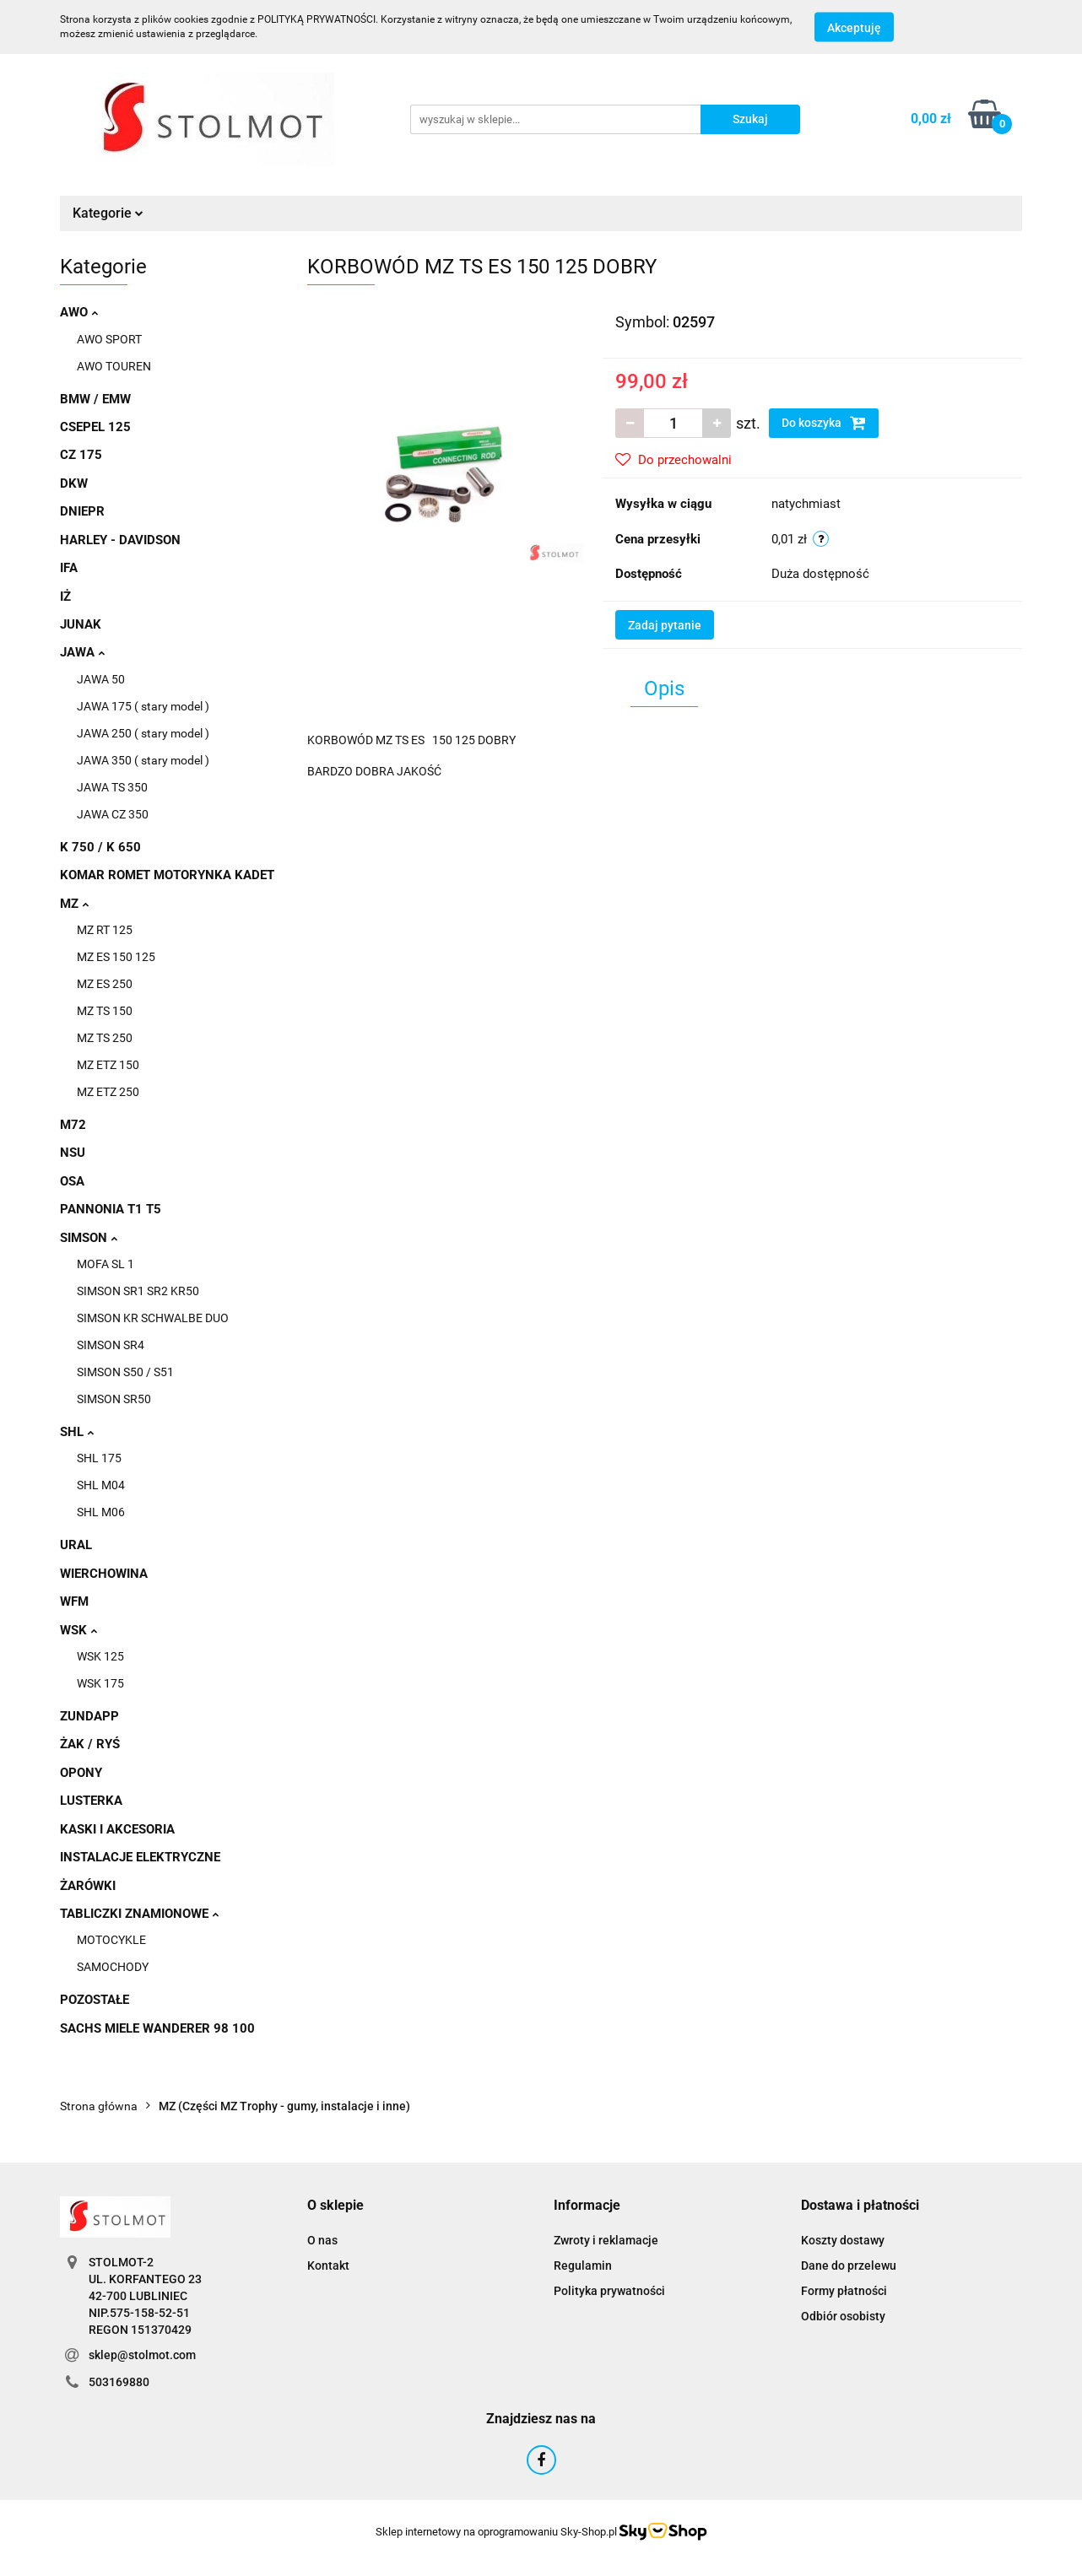 This screenshot has height=2576, width=1082. I want to click on JAWA CZ 350, so click(113, 814).